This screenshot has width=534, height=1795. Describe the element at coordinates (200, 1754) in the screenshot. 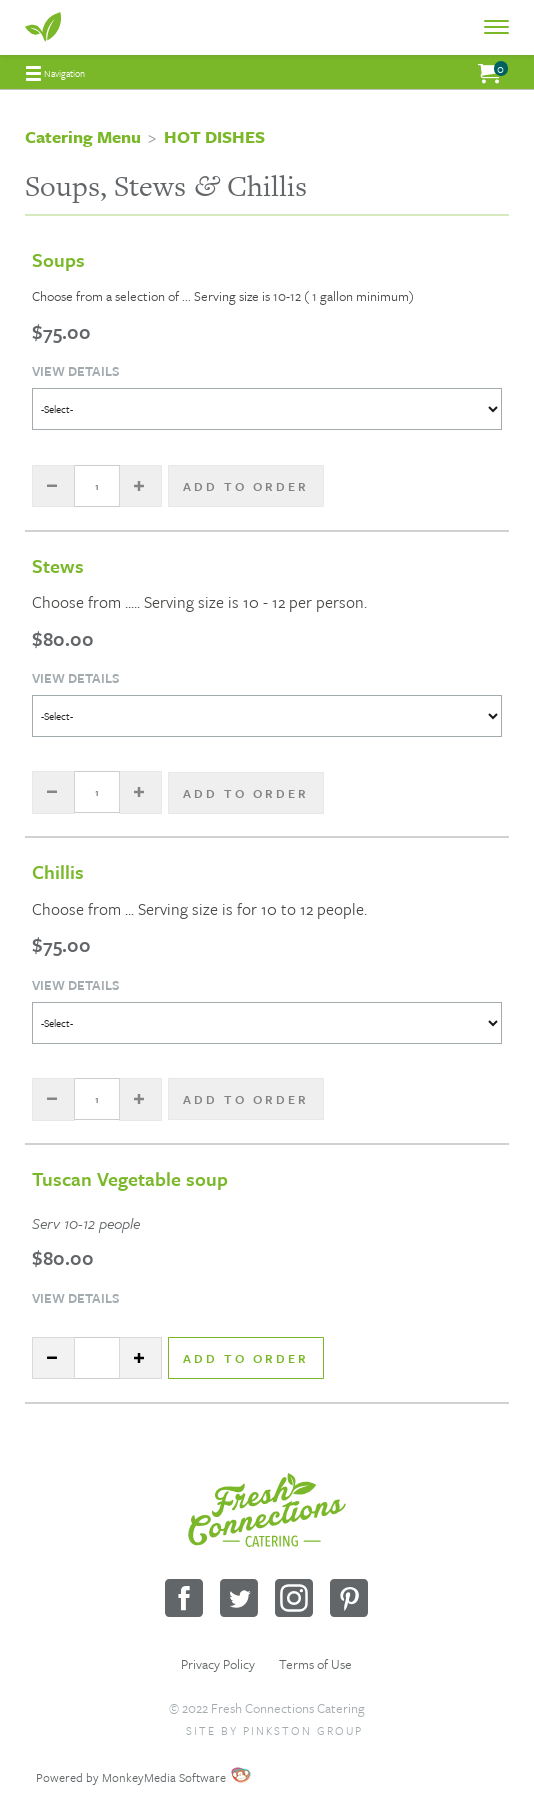

I see `Sitemap` at that location.